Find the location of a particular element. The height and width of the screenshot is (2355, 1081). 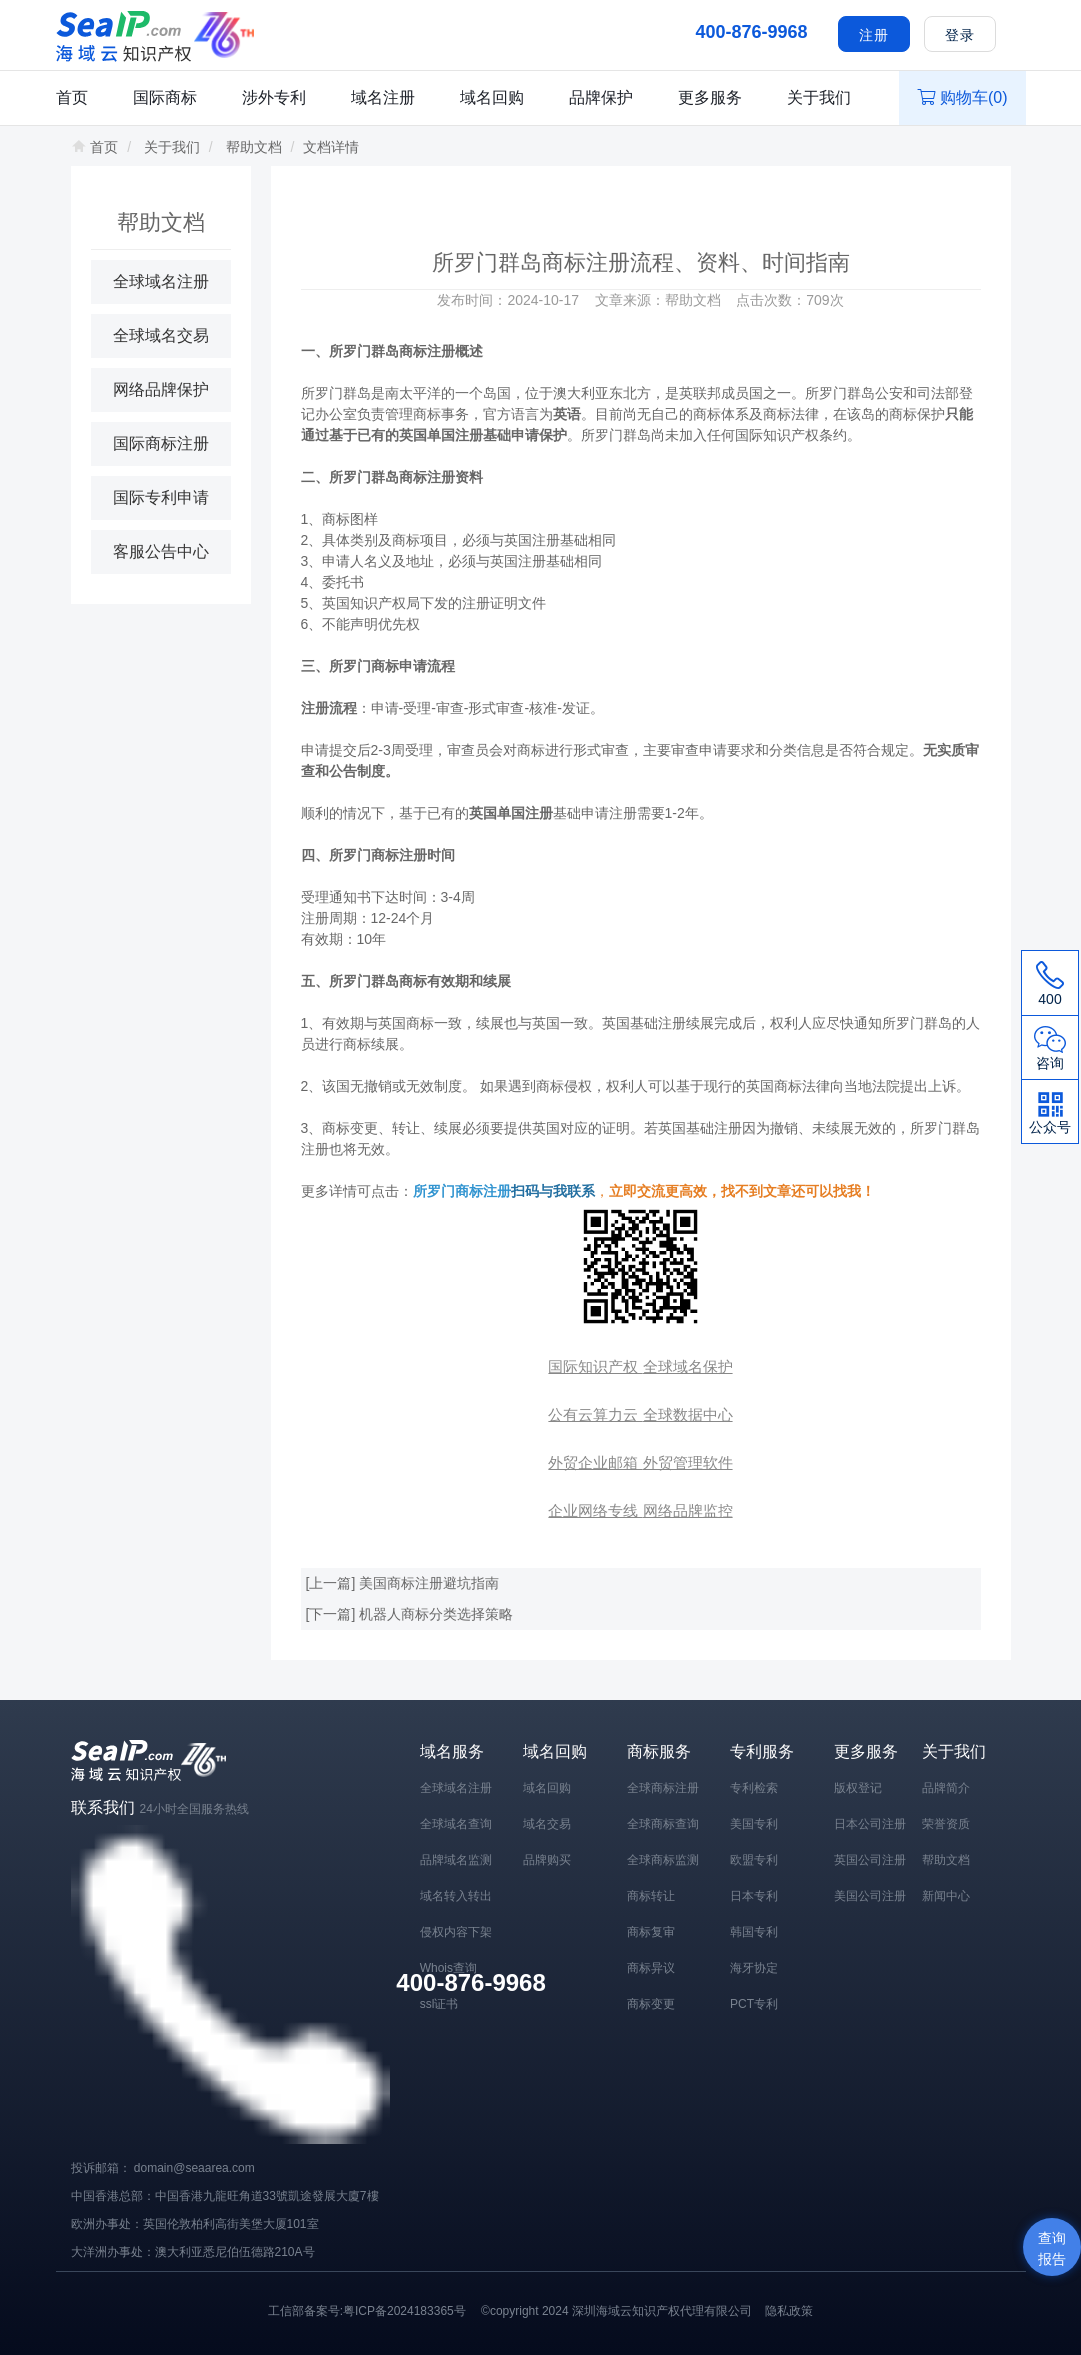

域名交易 is located at coordinates (547, 1824).